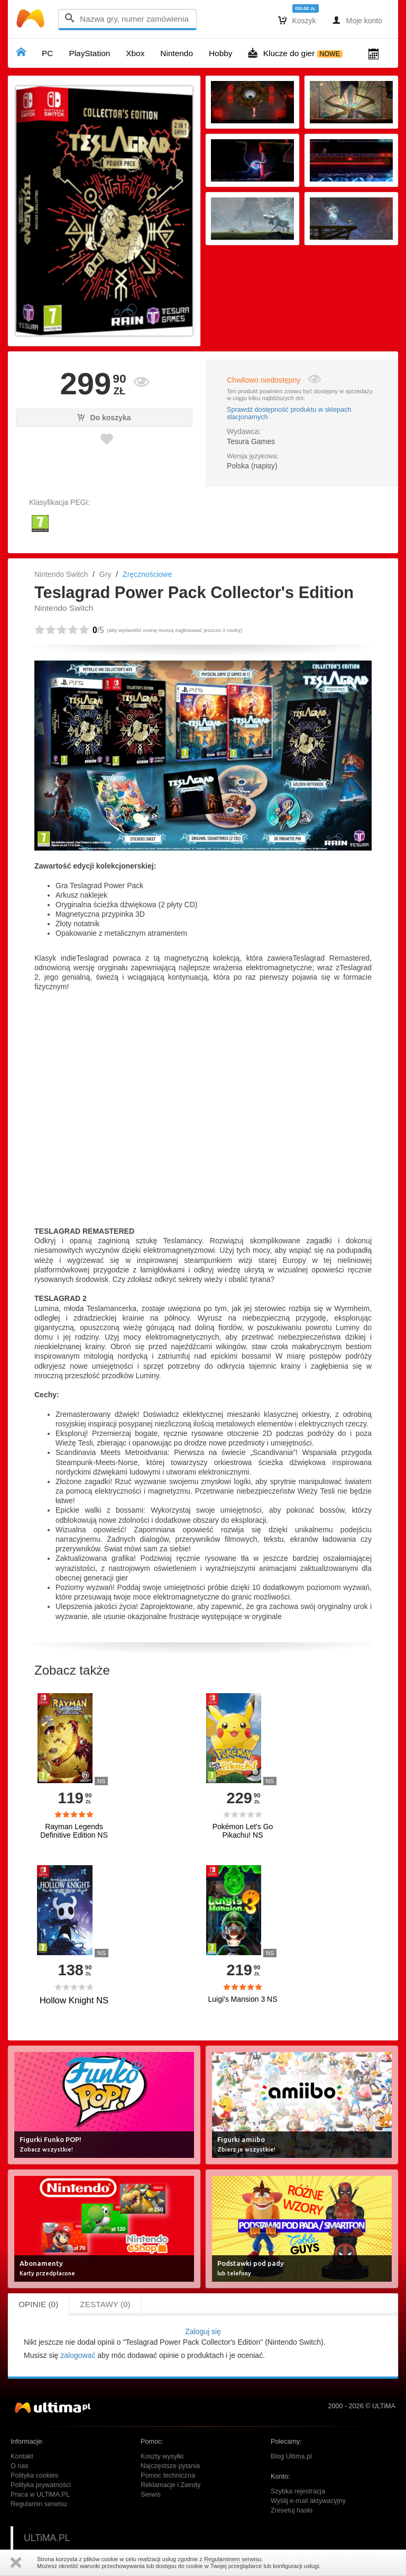 Image resolution: width=406 pixels, height=2576 pixels. What do you see at coordinates (242, 1999) in the screenshot?
I see `Luigi's Mansion 3 NS` at bounding box center [242, 1999].